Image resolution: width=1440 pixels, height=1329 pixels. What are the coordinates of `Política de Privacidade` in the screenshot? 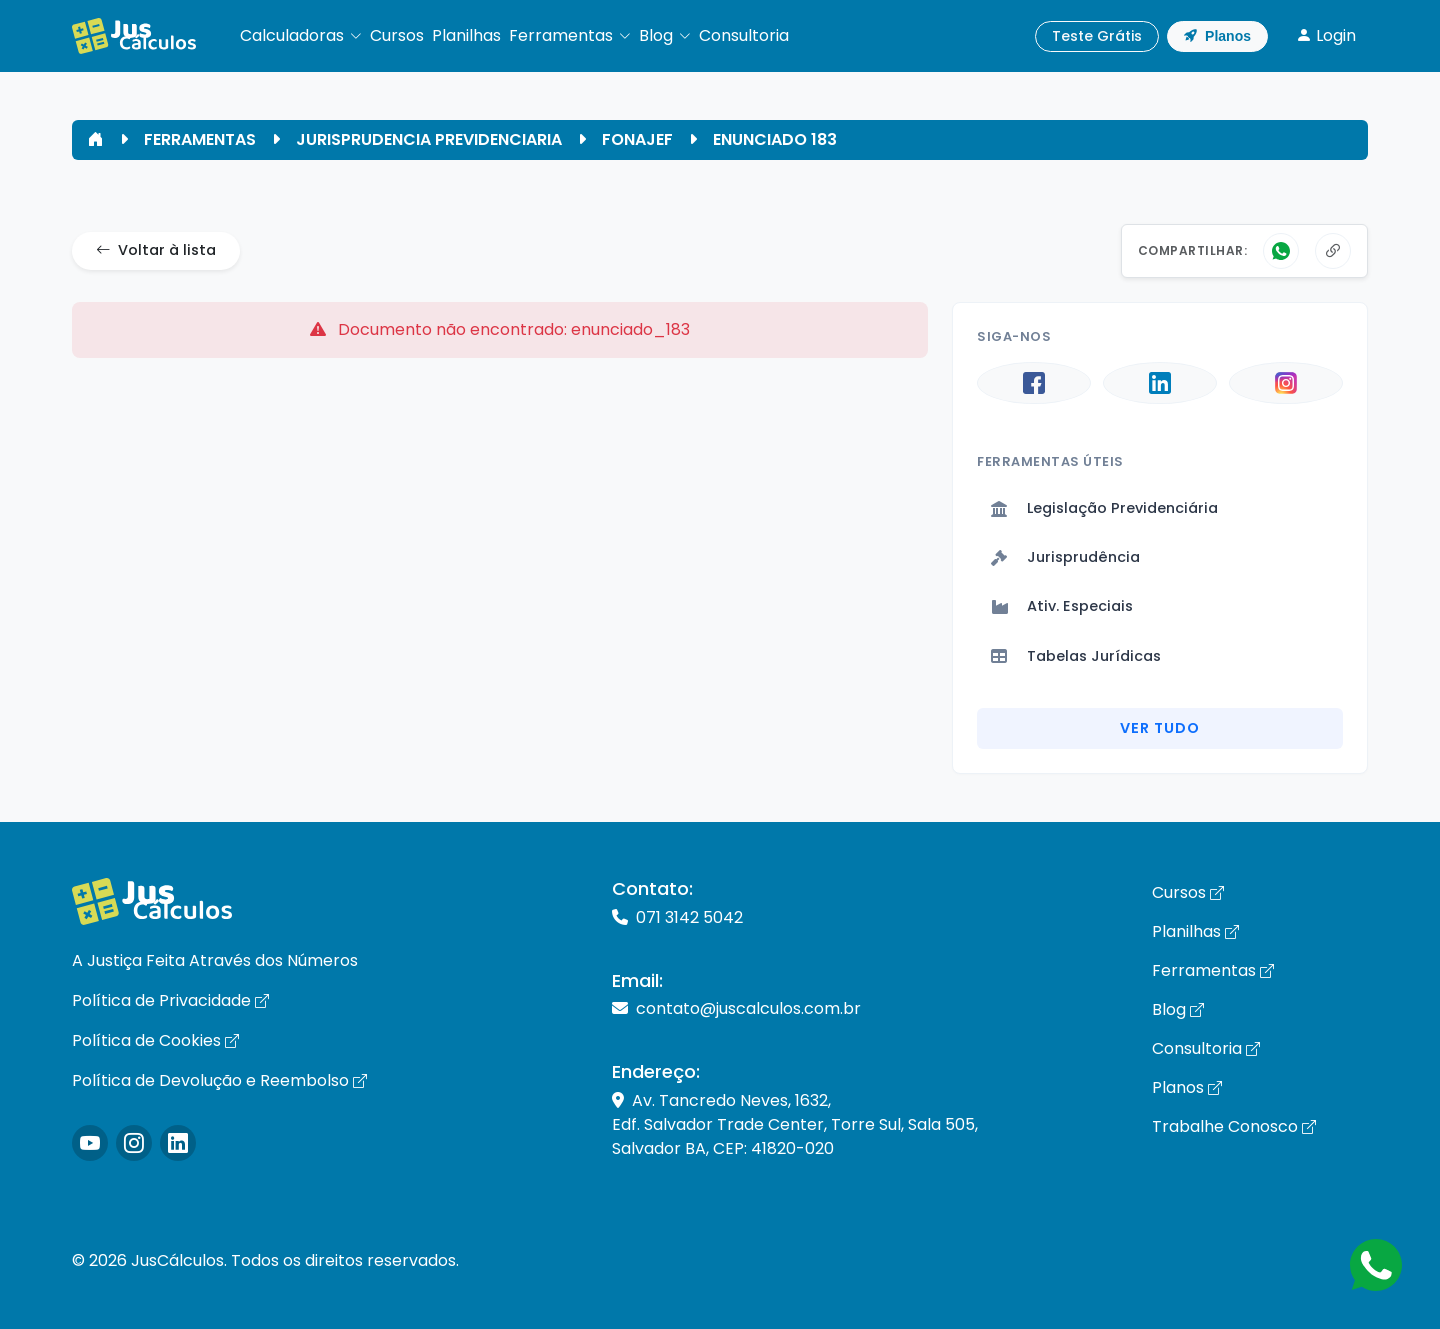 It's located at (170, 1000).